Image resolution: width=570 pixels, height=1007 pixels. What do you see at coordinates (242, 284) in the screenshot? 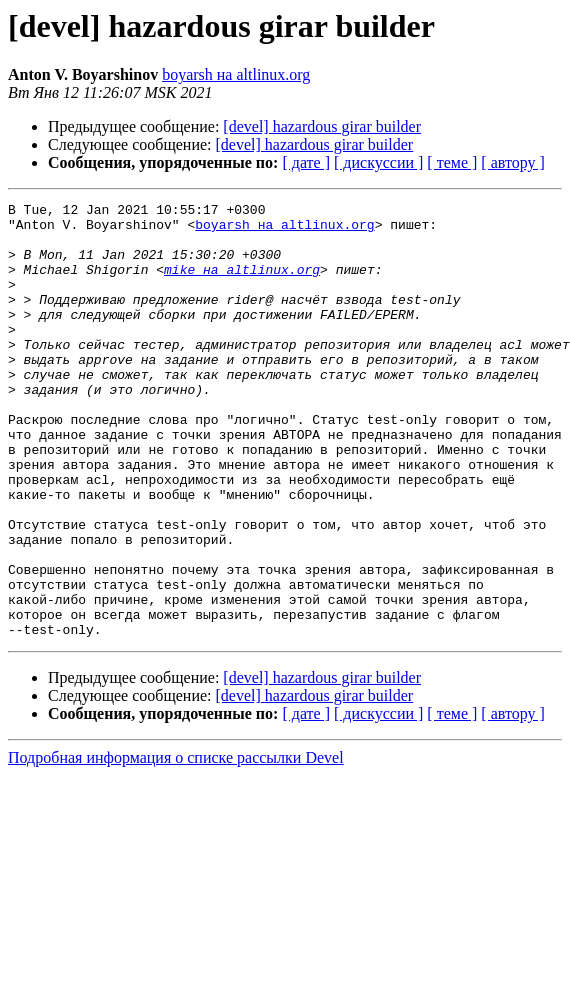
I see `mike на altlinux.org` at bounding box center [242, 284].